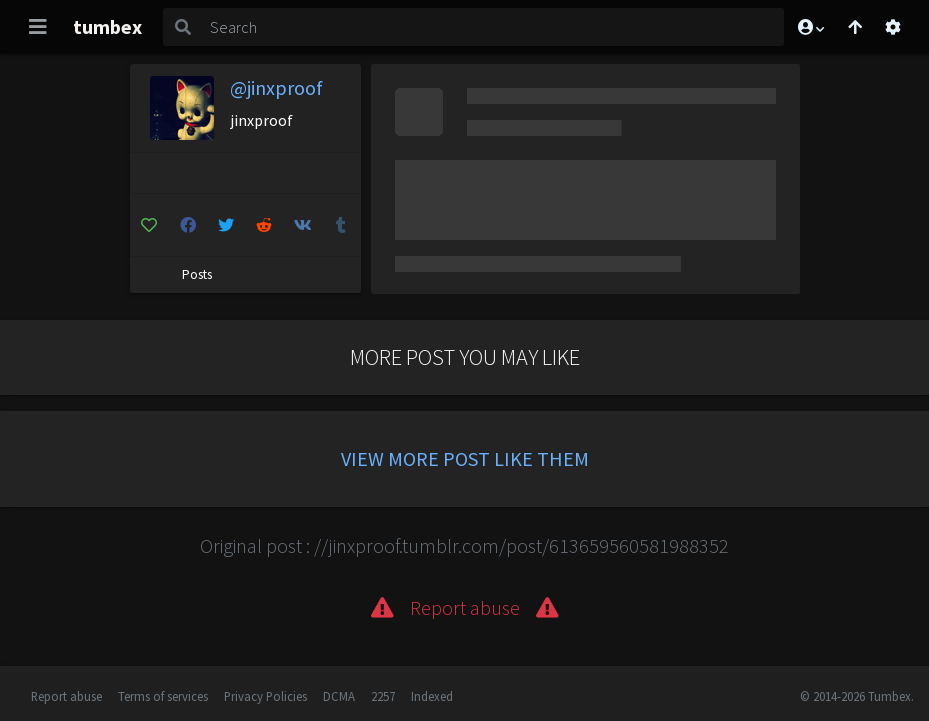 The image size is (929, 721). Describe the element at coordinates (383, 696) in the screenshot. I see `2257` at that location.